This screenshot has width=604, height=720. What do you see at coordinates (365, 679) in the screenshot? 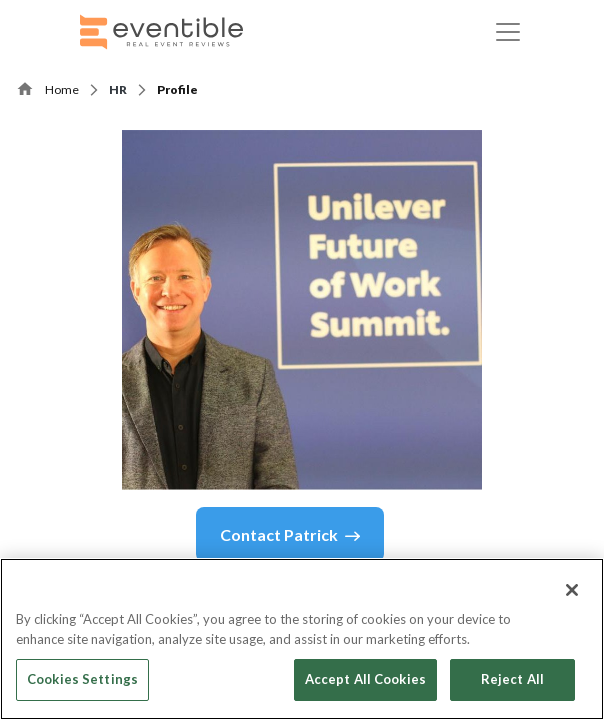
I see `Accept All Cookies` at bounding box center [365, 679].